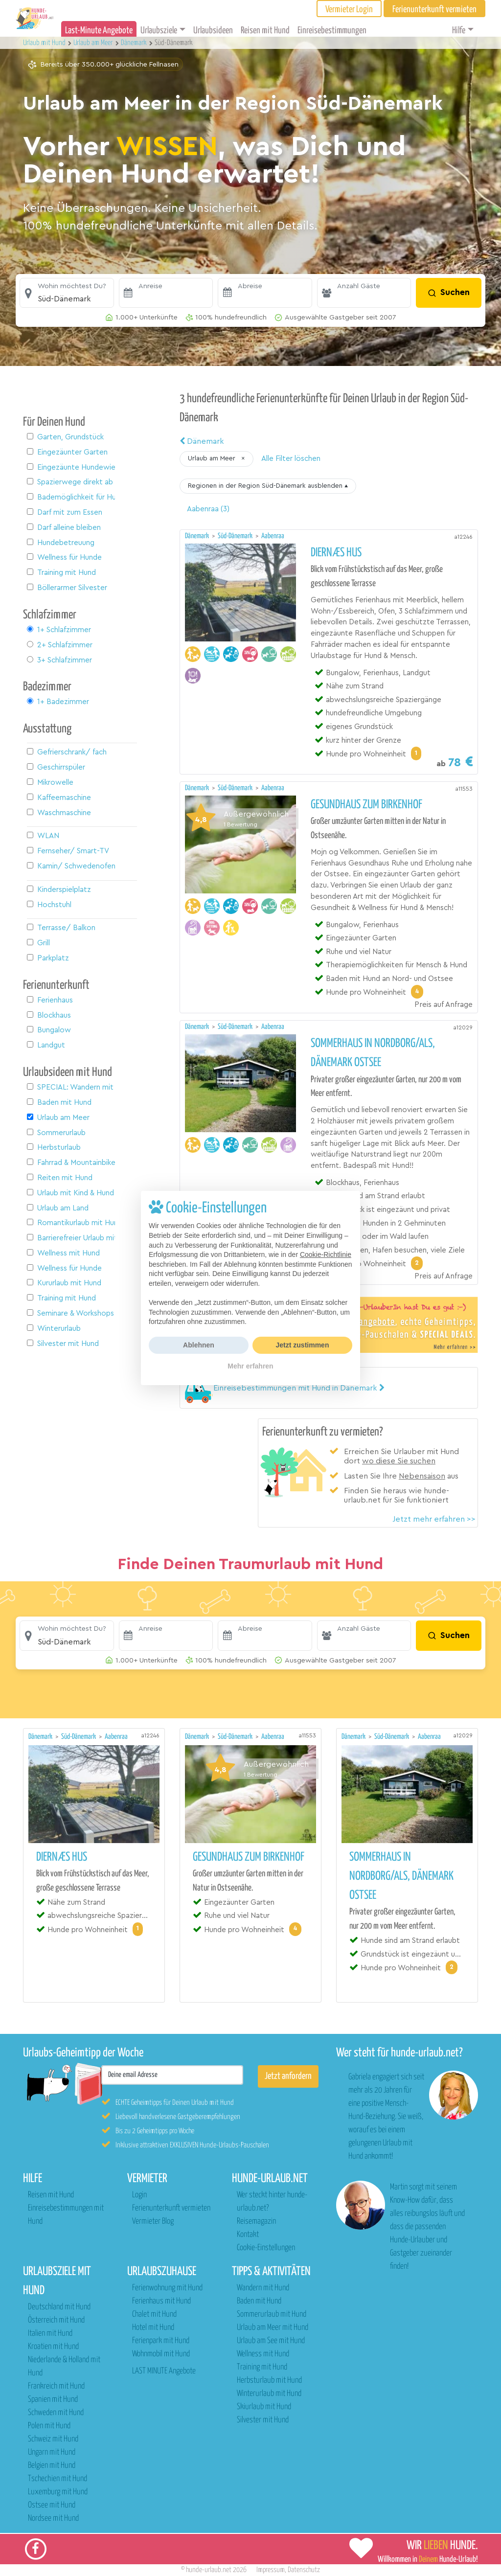  Describe the element at coordinates (458, 30) in the screenshot. I see `Hilfe` at that location.